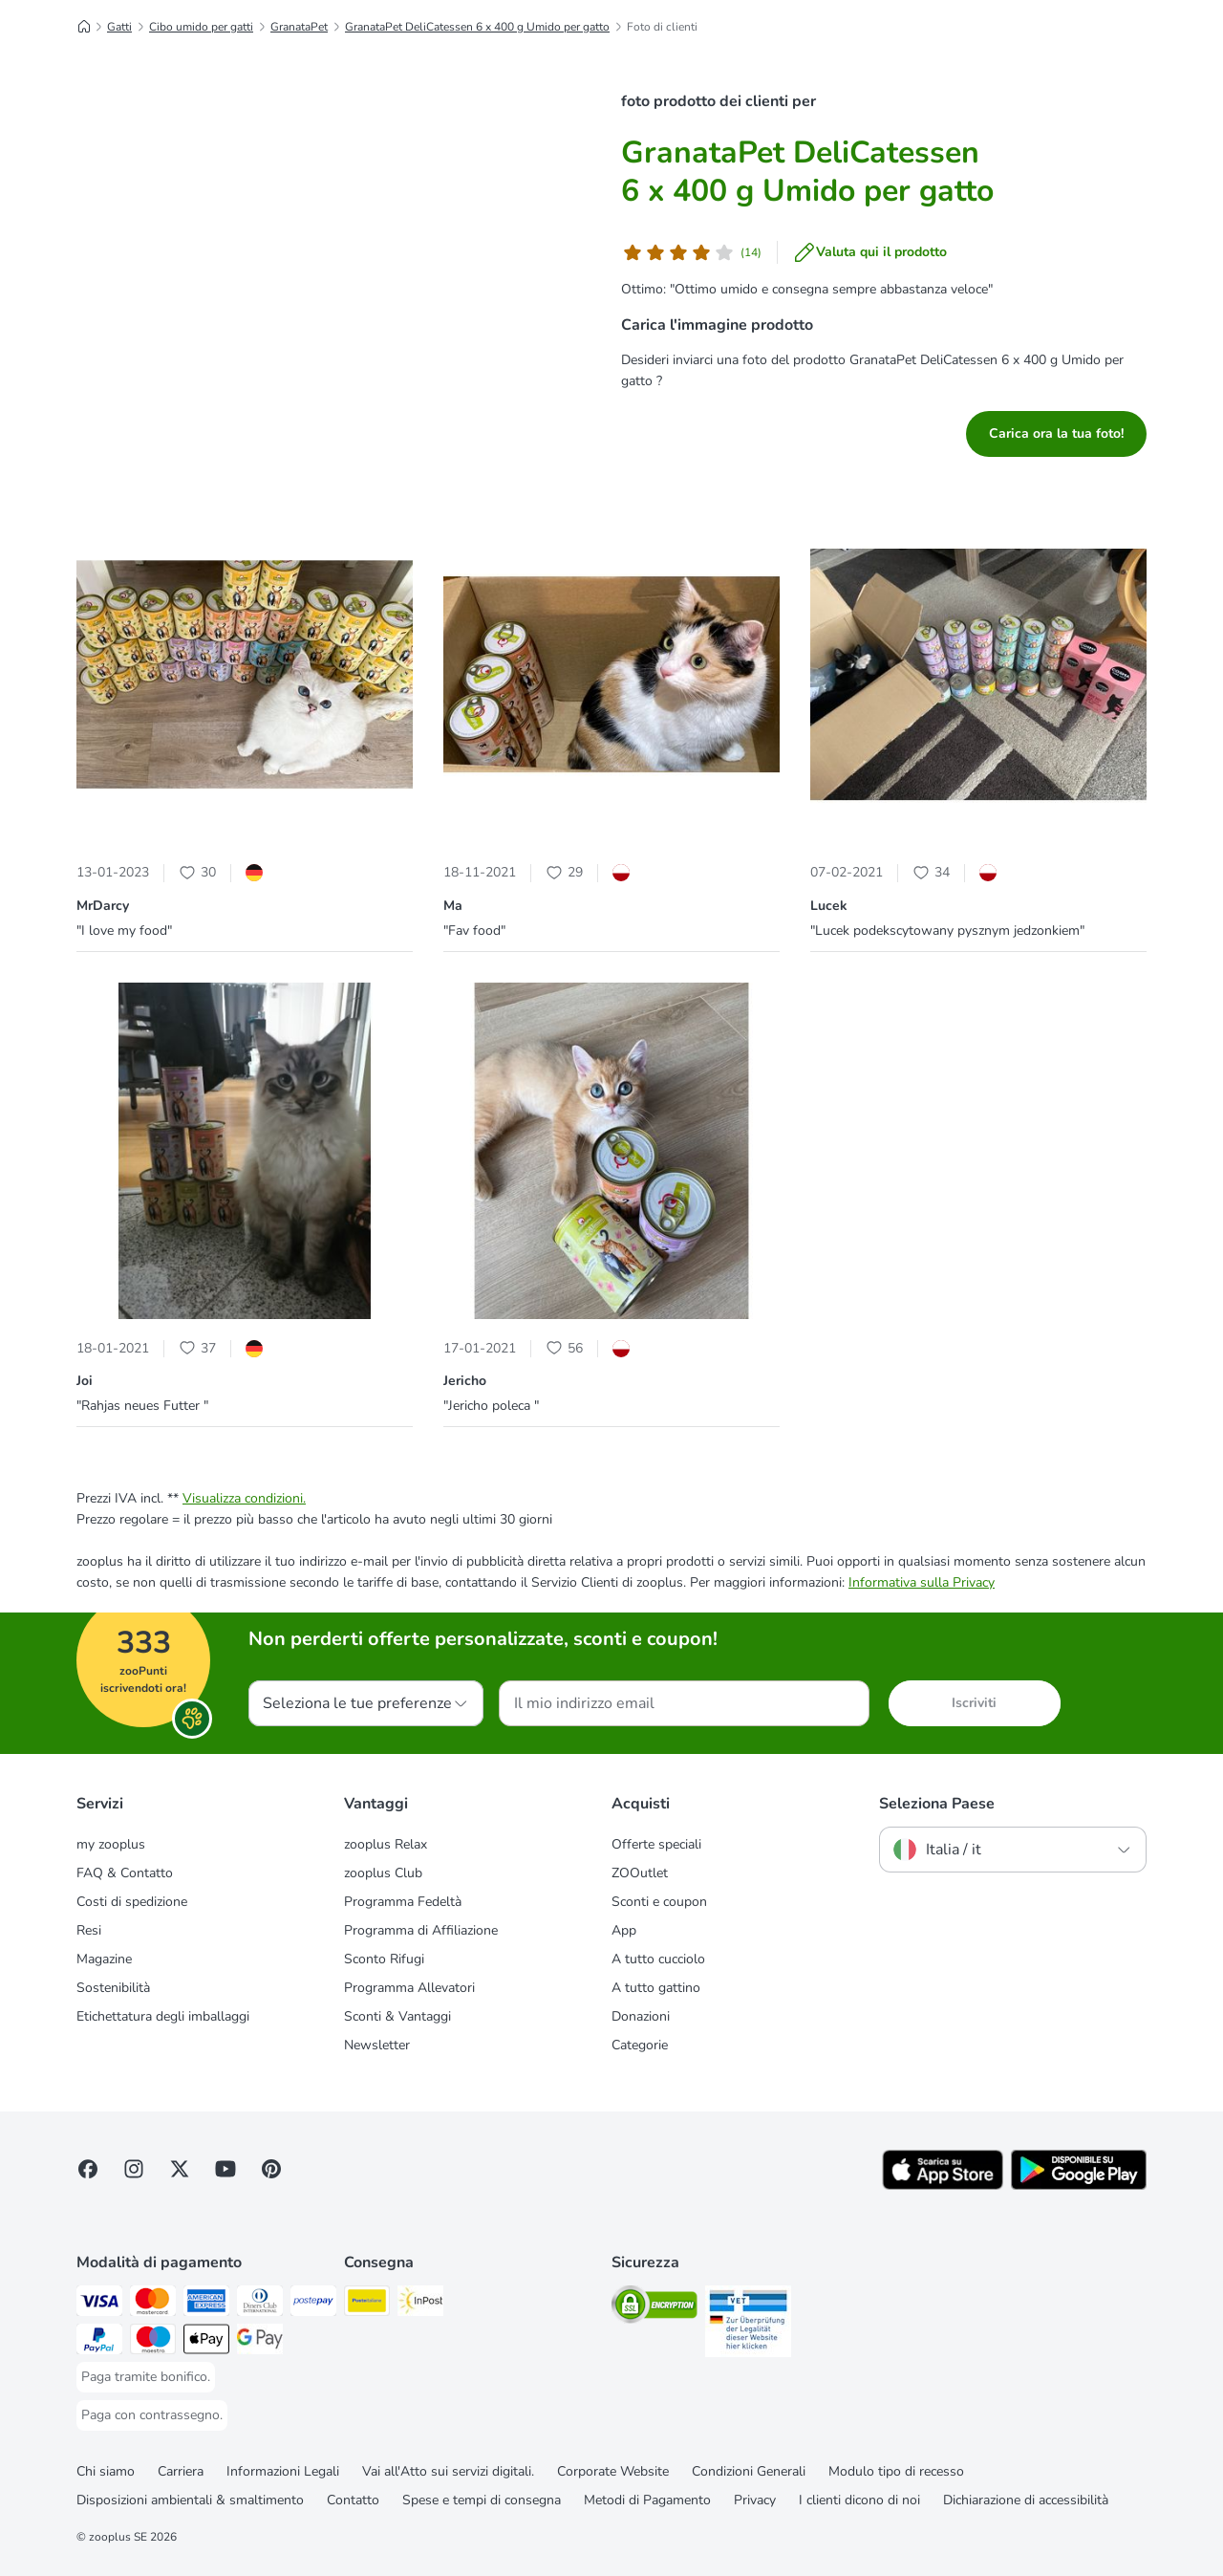  Describe the element at coordinates (271, 2168) in the screenshot. I see `[Visit Zooplus in Pinterest!]` at that location.